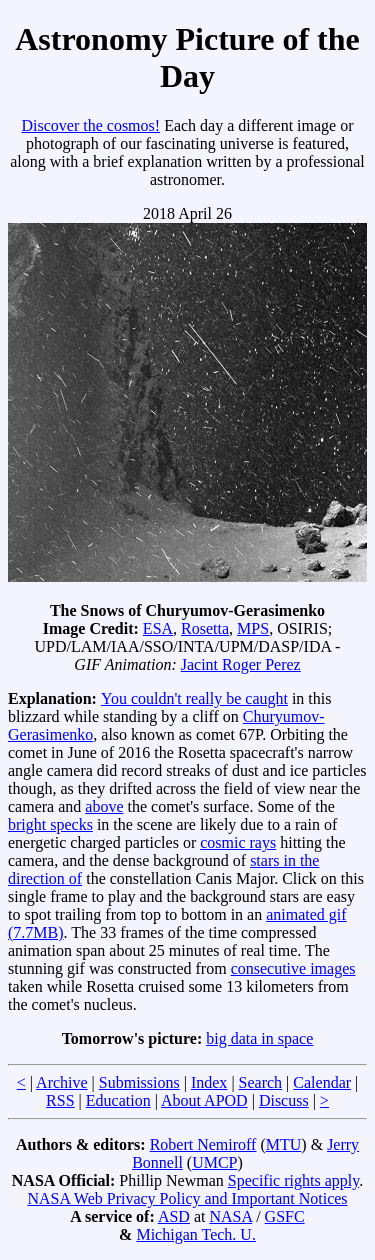 The width and height of the screenshot is (375, 1260). What do you see at coordinates (203, 1144) in the screenshot?
I see `Robert Nemiroff` at bounding box center [203, 1144].